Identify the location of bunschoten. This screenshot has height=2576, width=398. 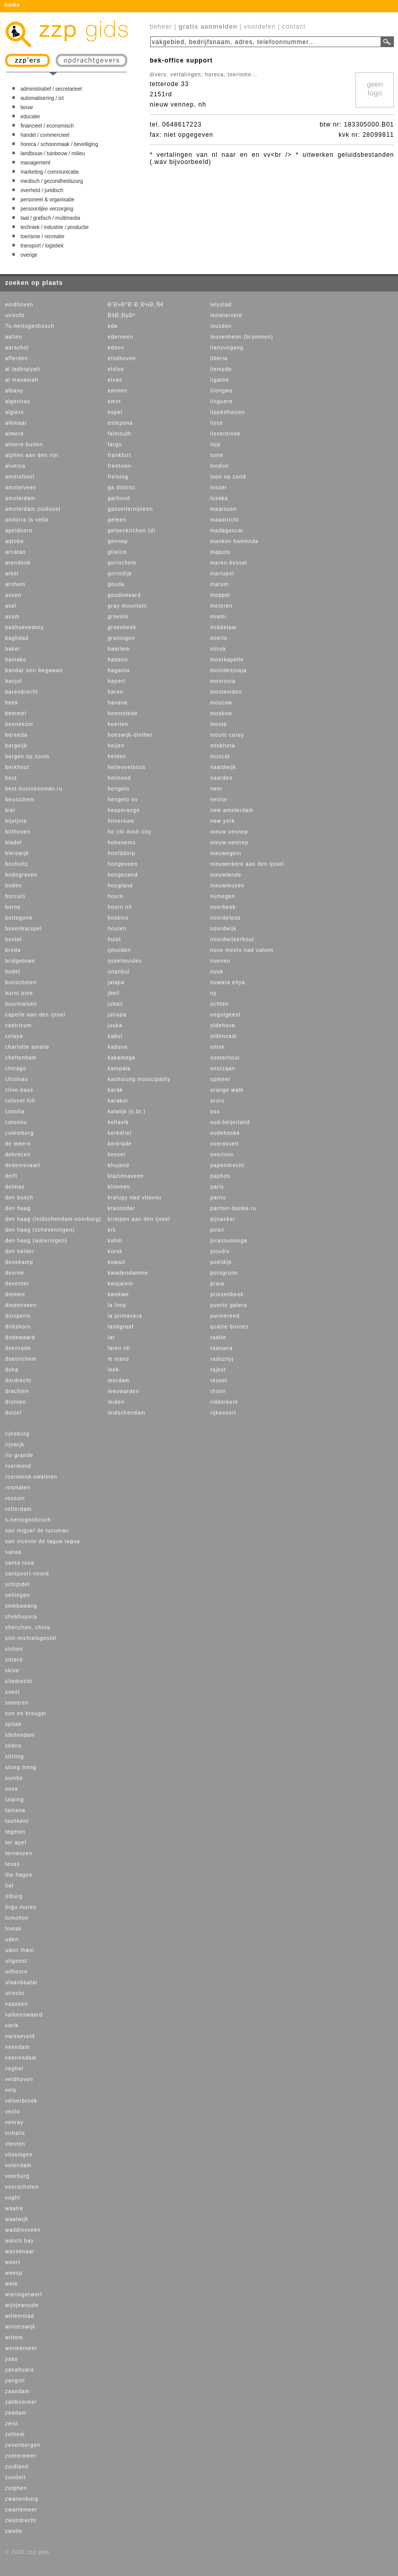
(21, 982).